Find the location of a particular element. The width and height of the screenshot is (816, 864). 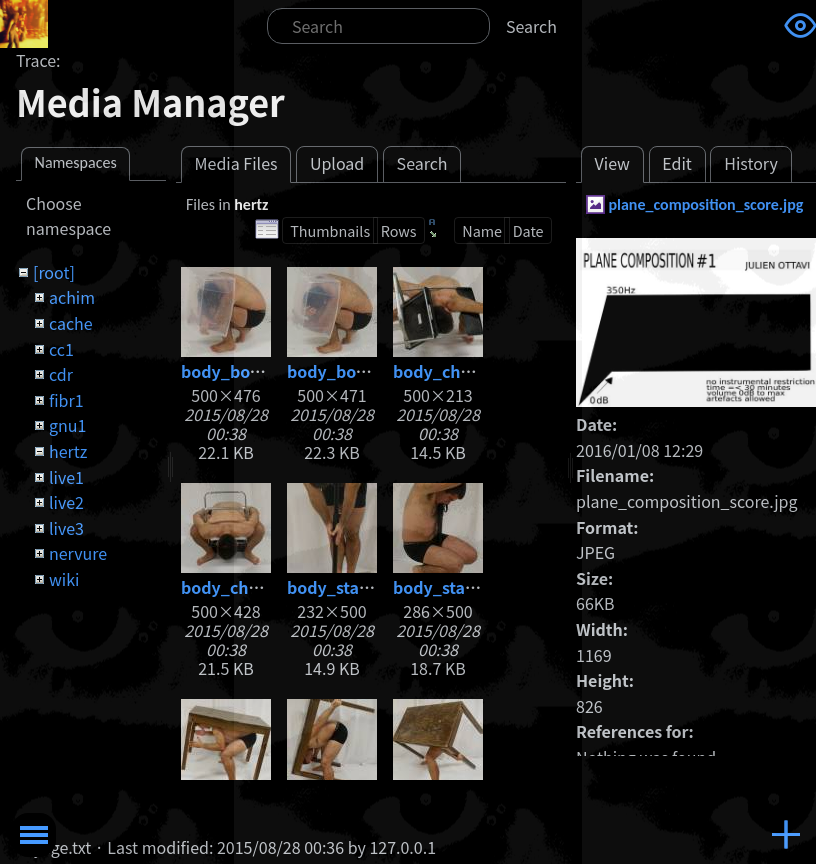

body_box2.jpg is located at coordinates (346, 371).